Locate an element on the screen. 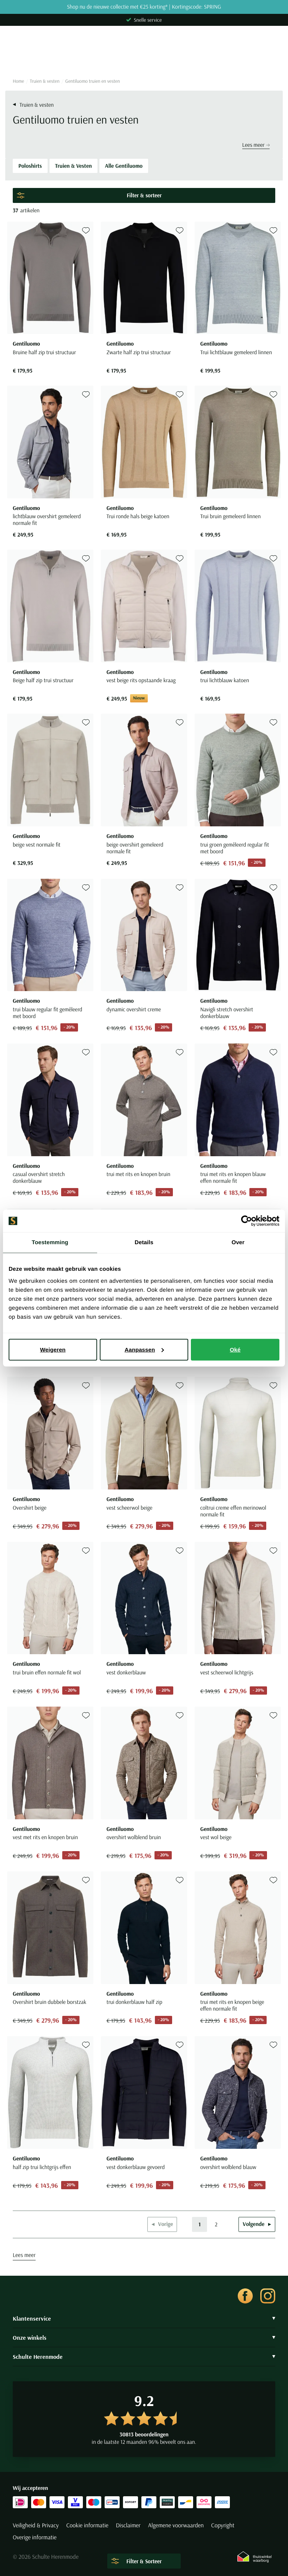 This screenshot has width=288, height=2576. Overige informatie is located at coordinates (35, 2537).